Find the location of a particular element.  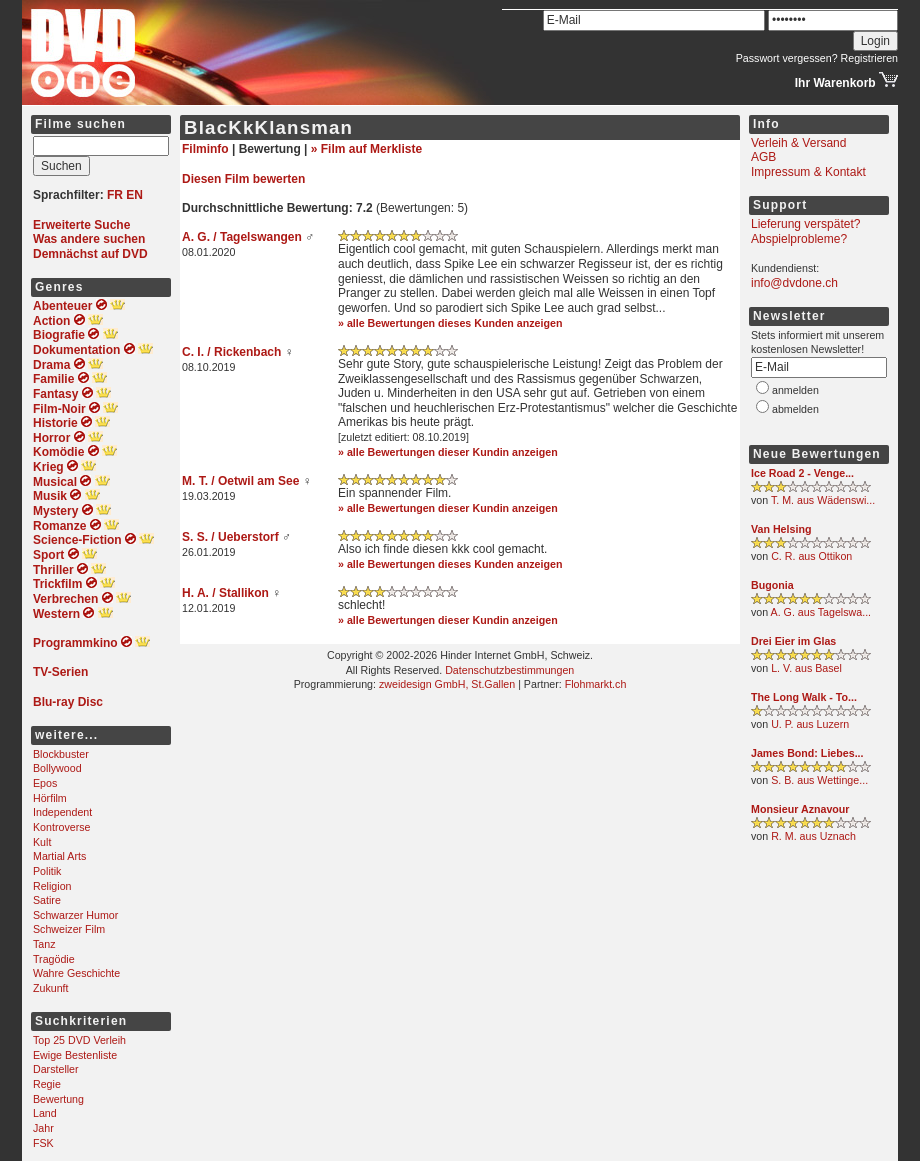

Datenschutzbestimmungen is located at coordinates (509, 670).